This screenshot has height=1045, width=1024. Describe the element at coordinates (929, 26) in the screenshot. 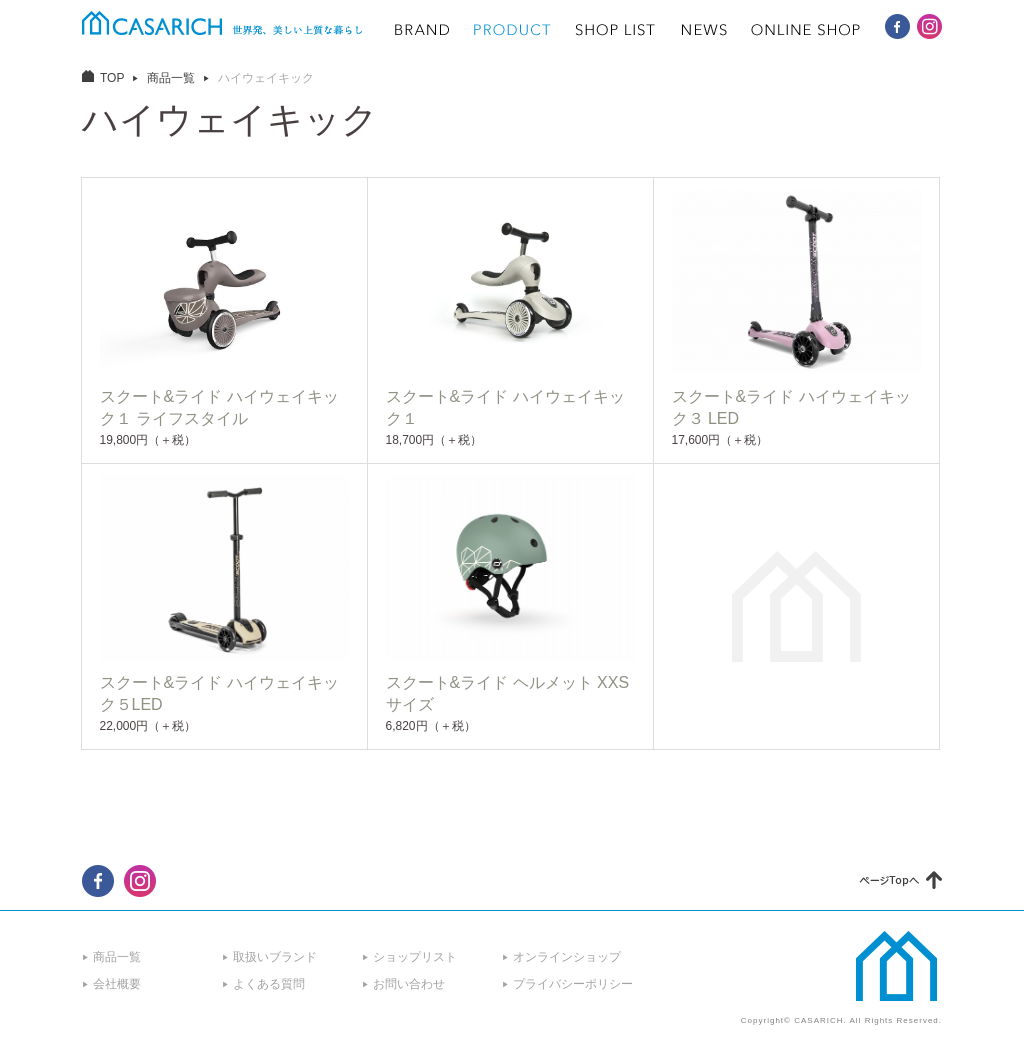

I see `CASARICH Instagram` at that location.